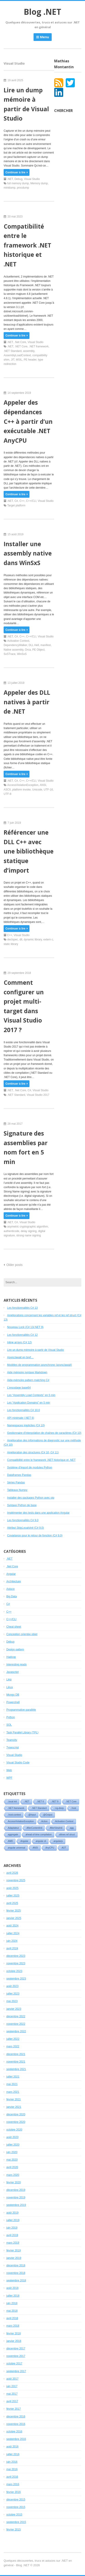 This screenshot has height=2576, width=85. I want to click on aggregate, so click(13, 1834).